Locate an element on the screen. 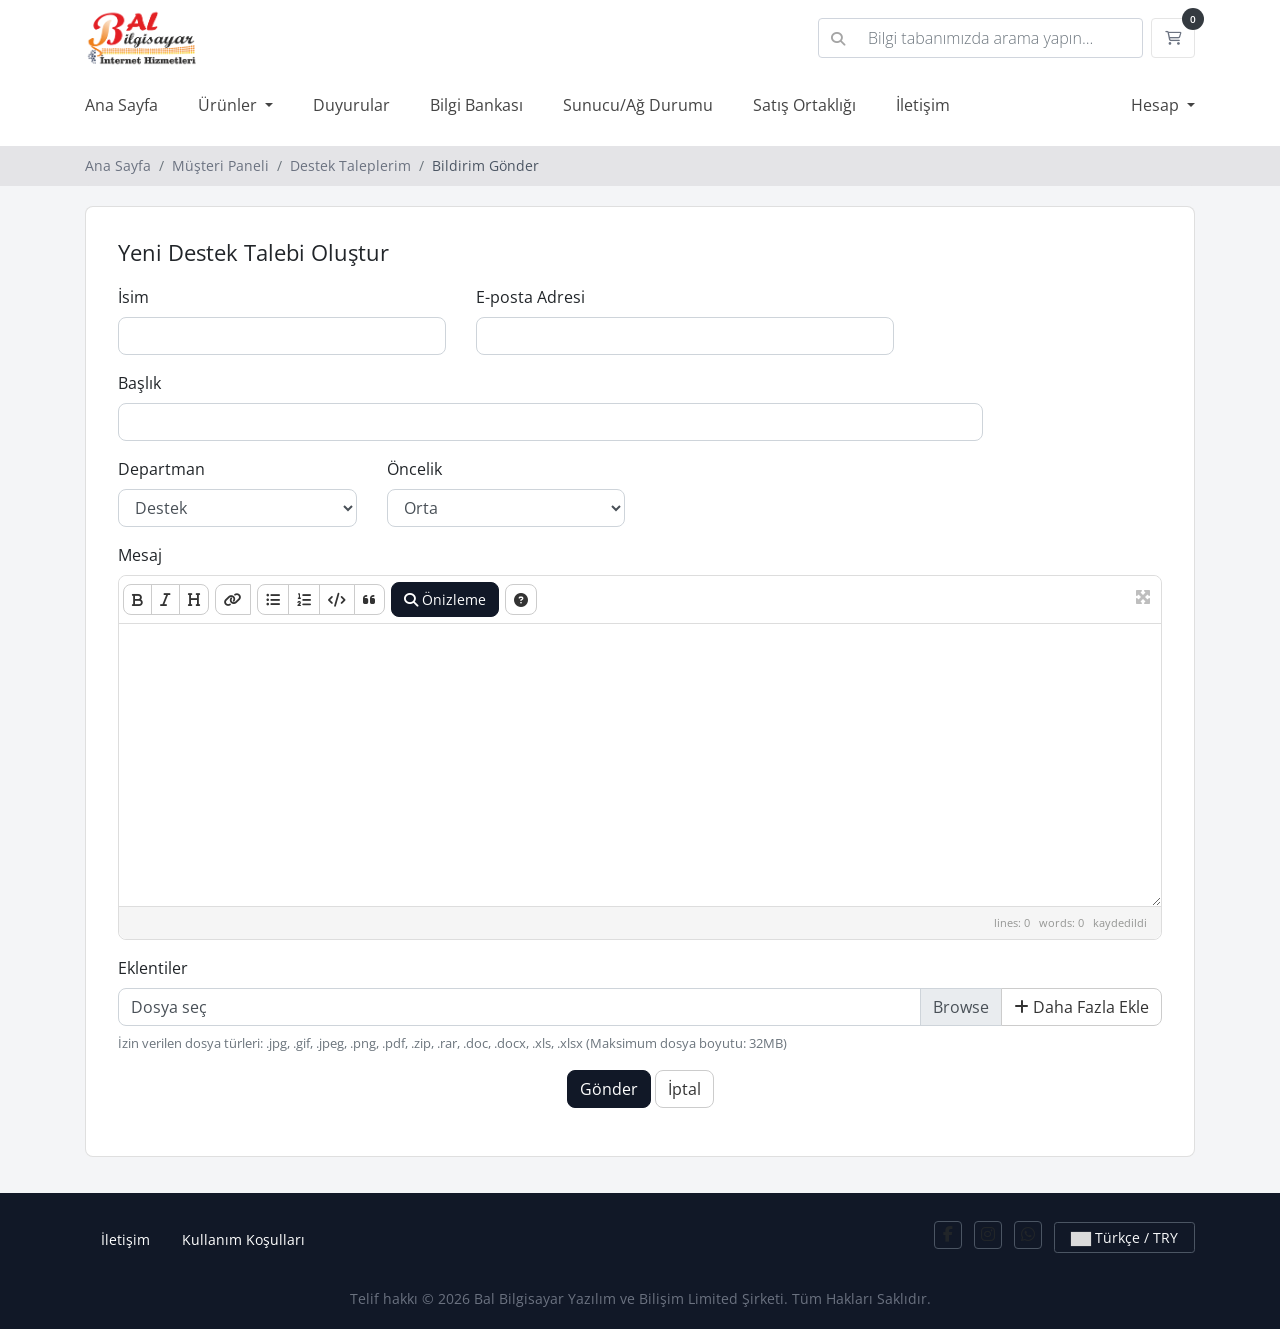 Image resolution: width=1280 pixels, height=1329 pixels. Kullanım Koşulları is located at coordinates (243, 1239).